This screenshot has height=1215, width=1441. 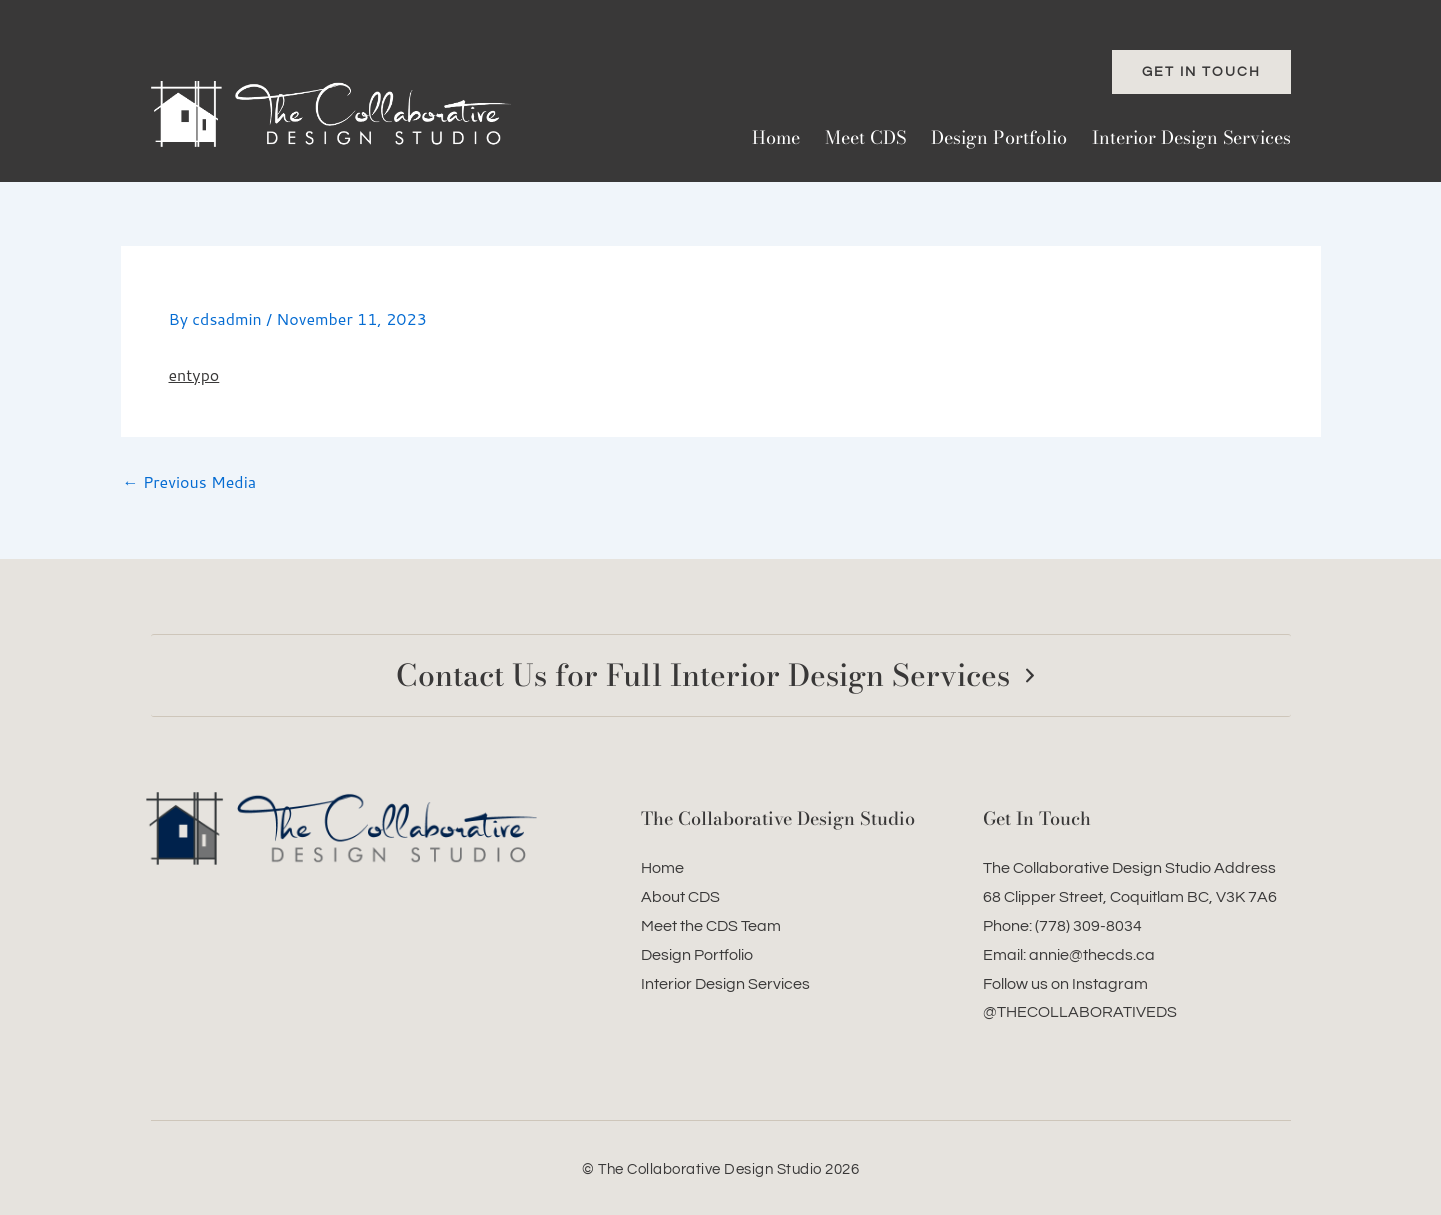 I want to click on entypo, so click(x=194, y=374).